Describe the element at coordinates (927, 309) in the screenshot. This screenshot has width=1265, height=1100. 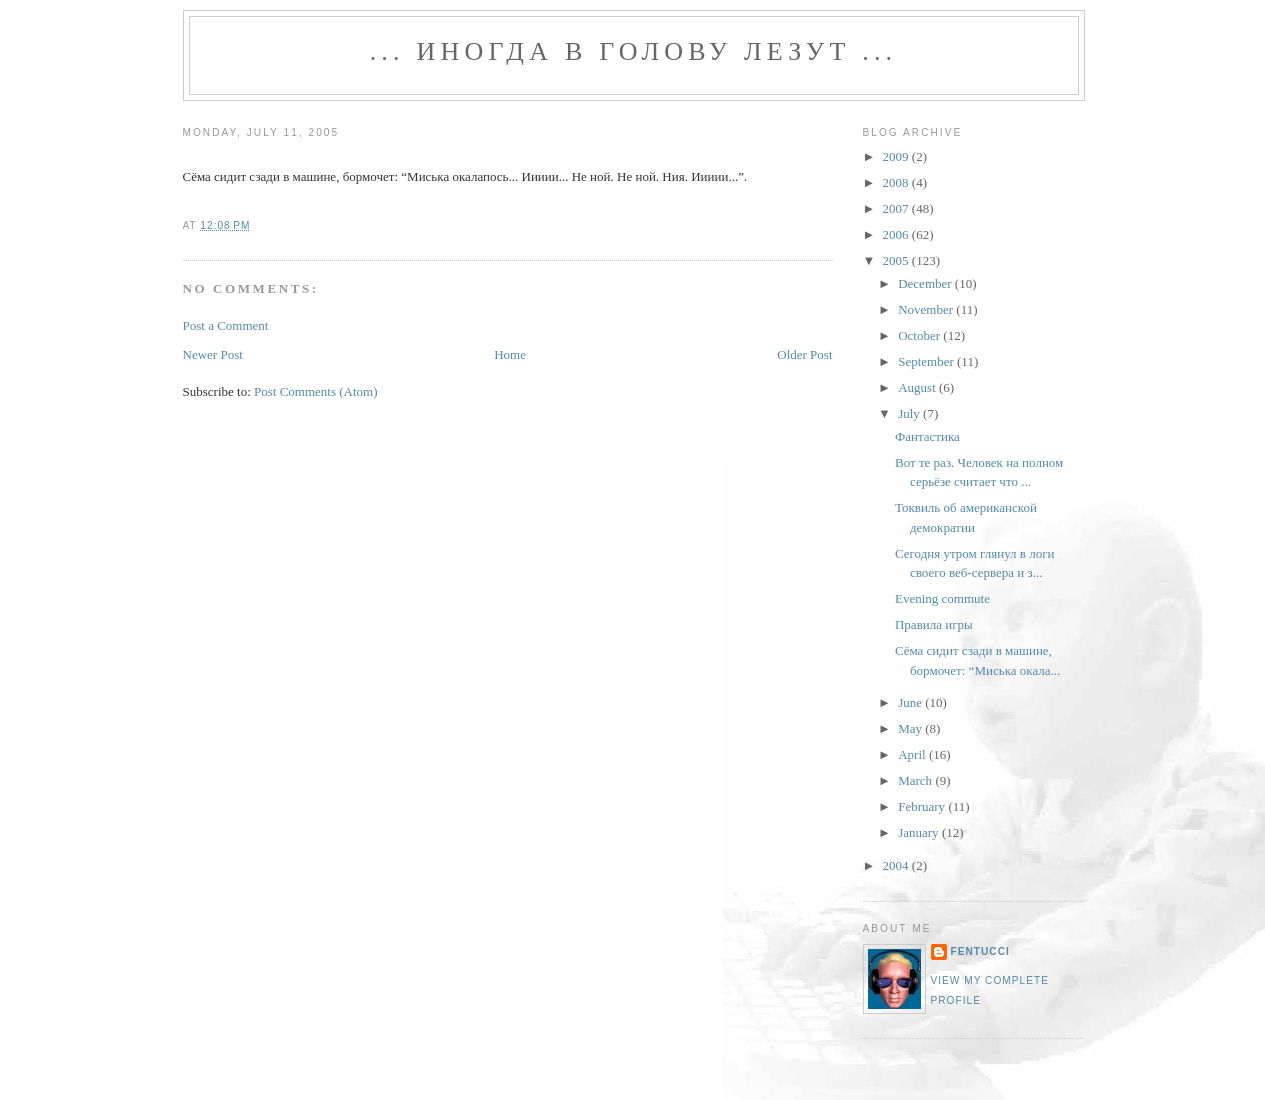
I see `November` at that location.